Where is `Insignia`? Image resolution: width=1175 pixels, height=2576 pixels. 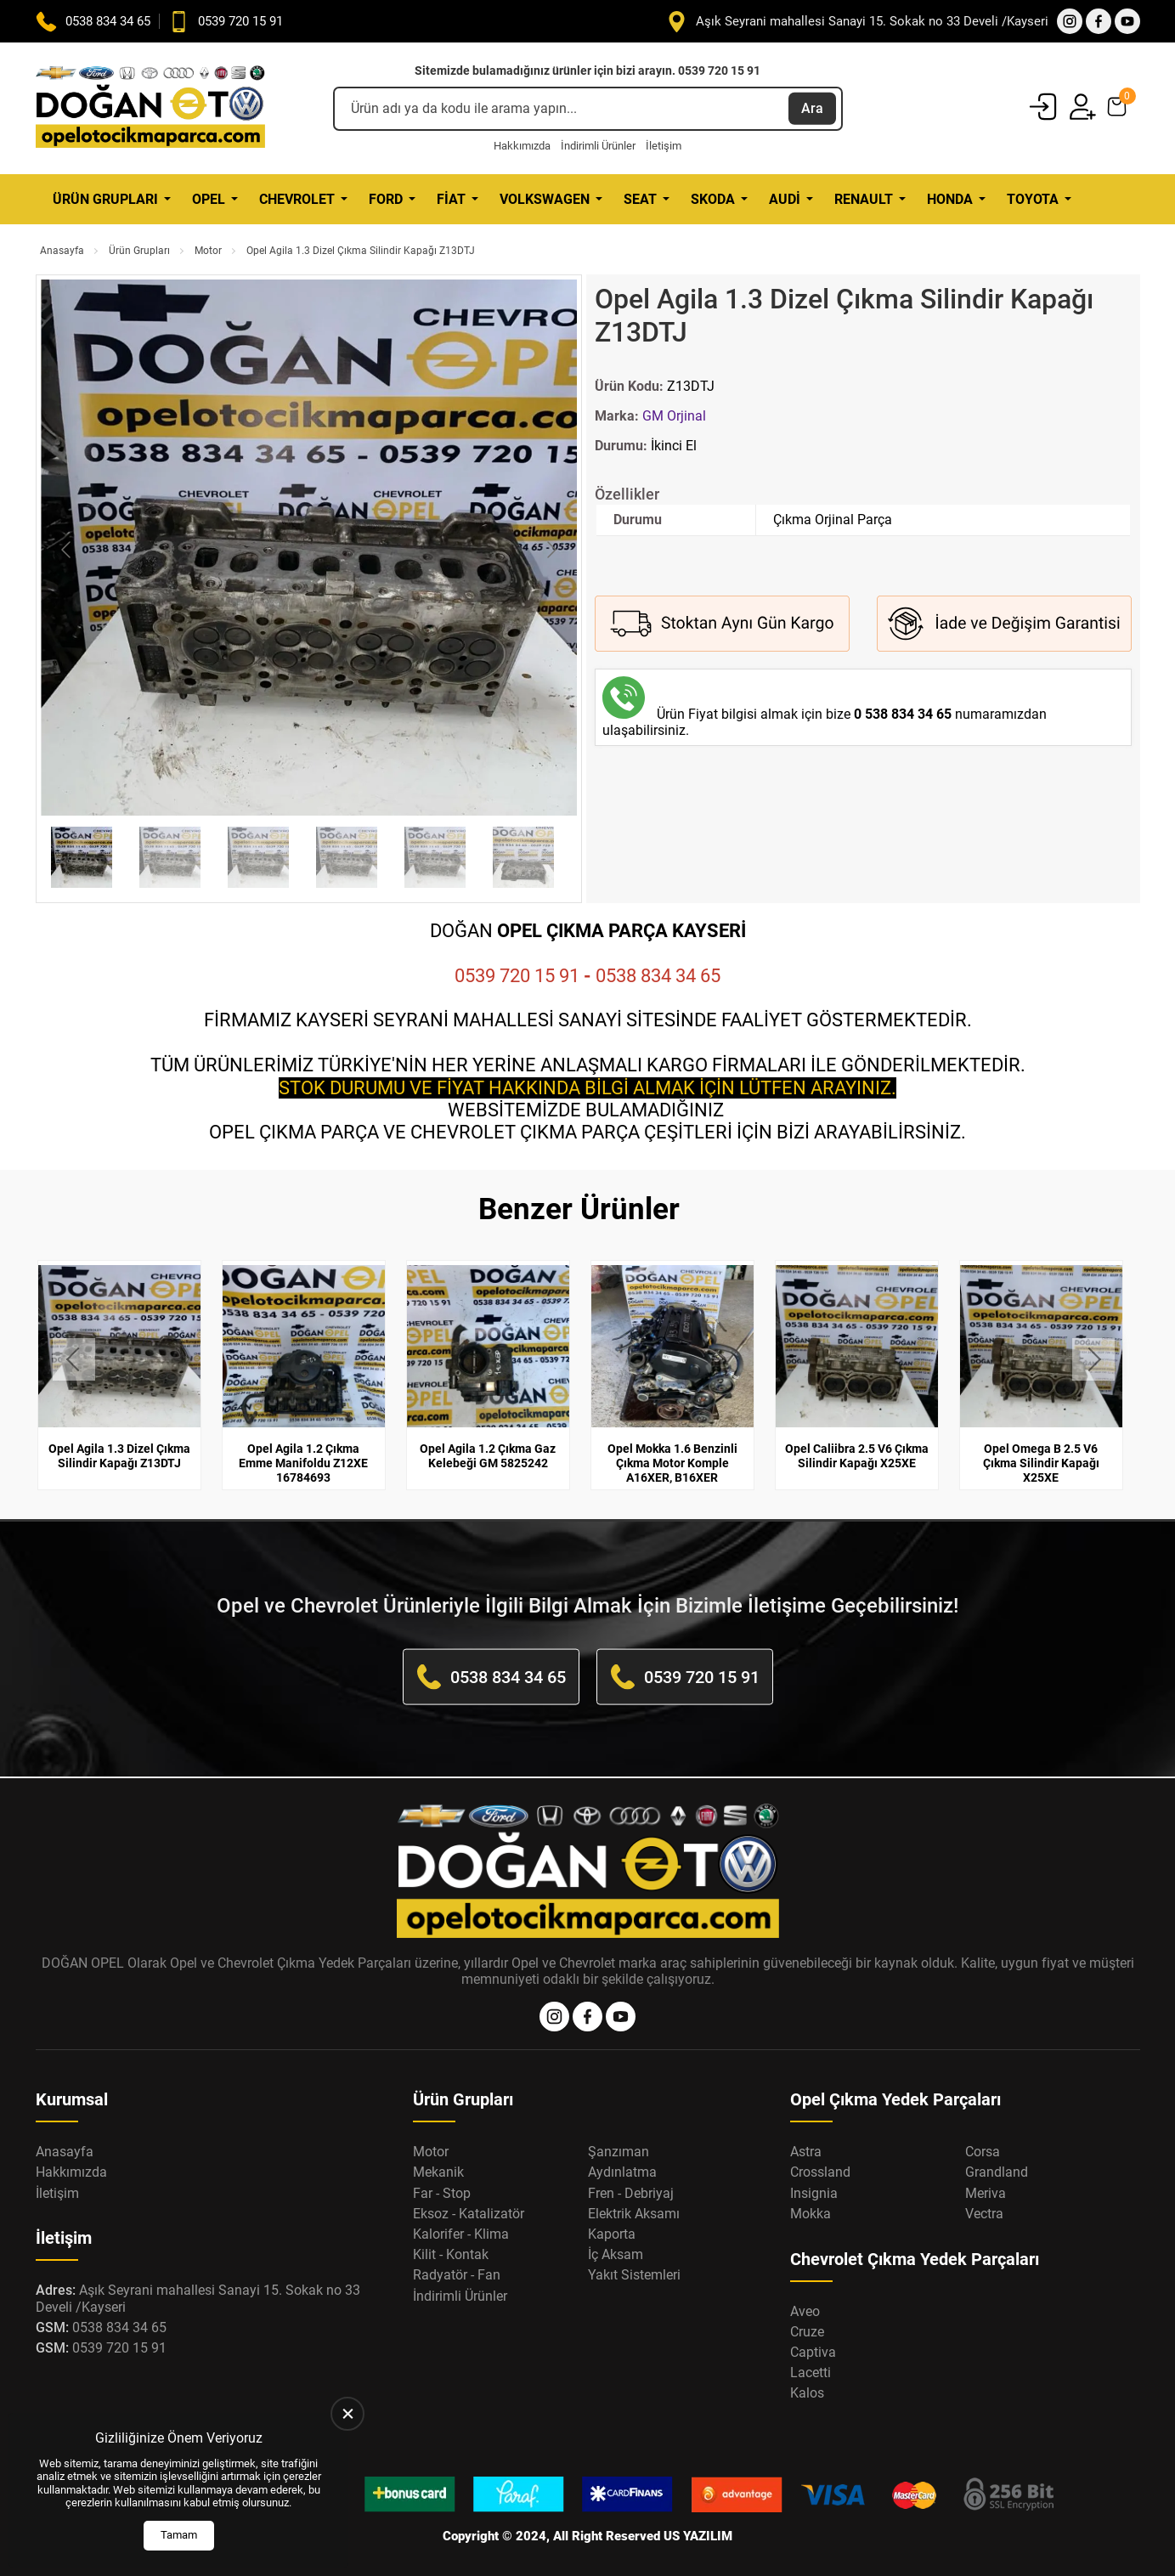
Insignia is located at coordinates (814, 2192).